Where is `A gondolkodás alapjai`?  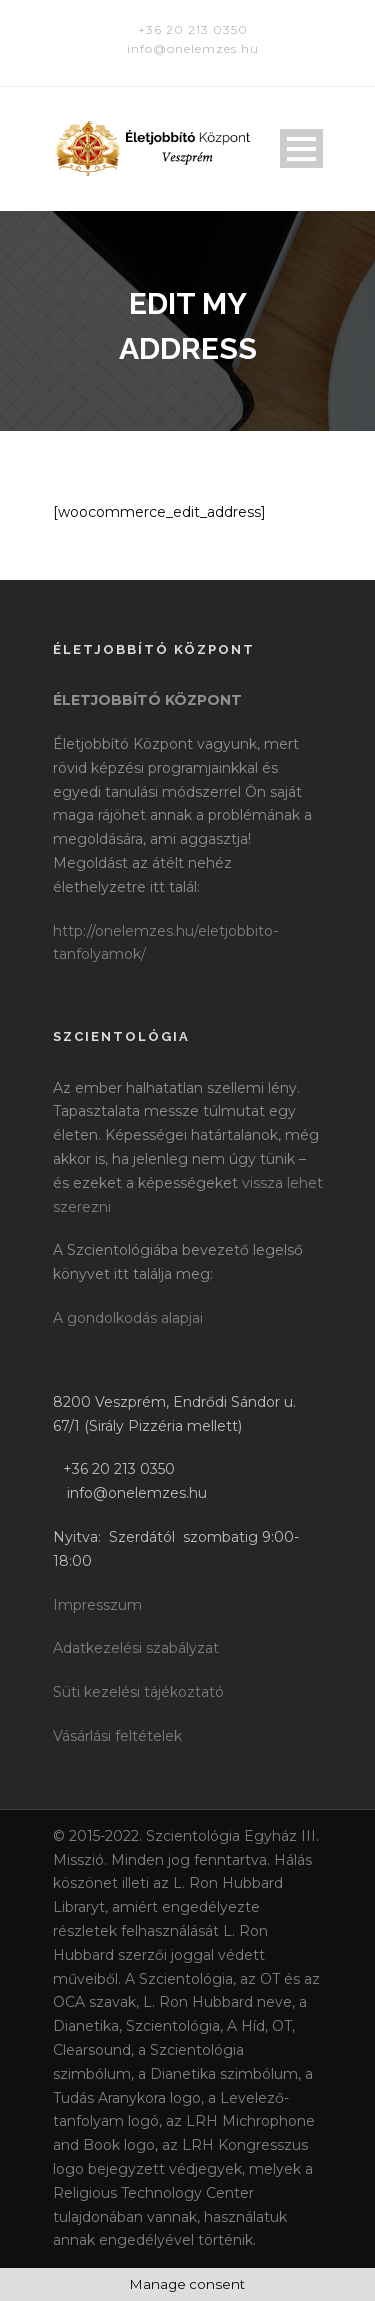 A gondolkodás alapjai is located at coordinates (128, 1318).